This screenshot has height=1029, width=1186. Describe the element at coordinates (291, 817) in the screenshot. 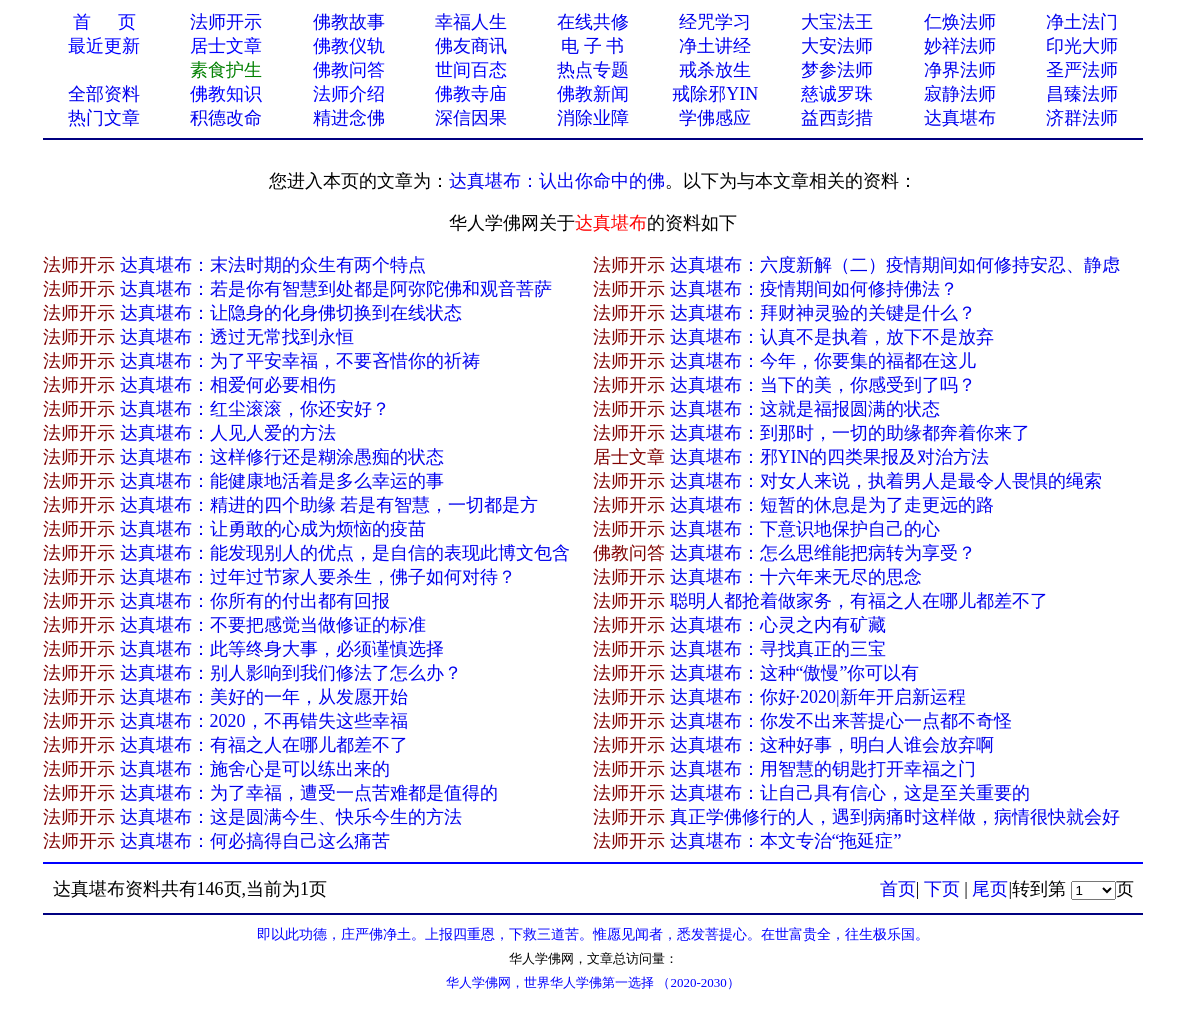

I see `达真堪布：这是圆满今生、快乐今生的方法` at that location.